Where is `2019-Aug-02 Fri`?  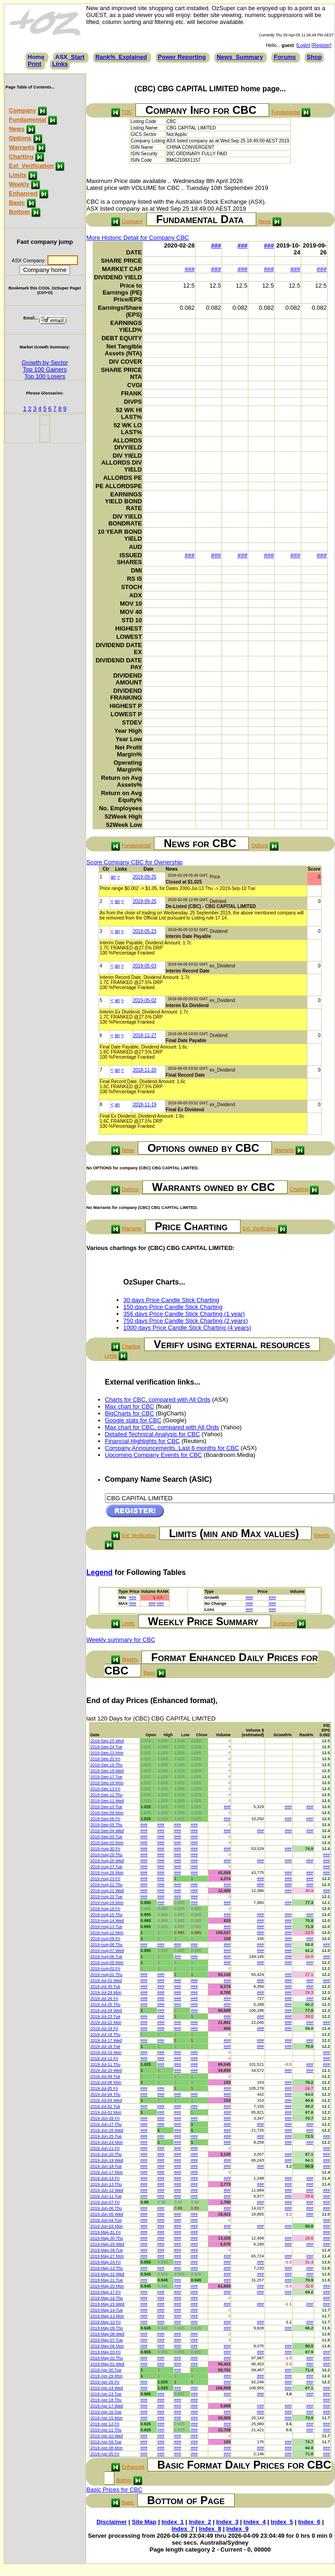
2019-Aug-02 Fri is located at coordinates (105, 1968).